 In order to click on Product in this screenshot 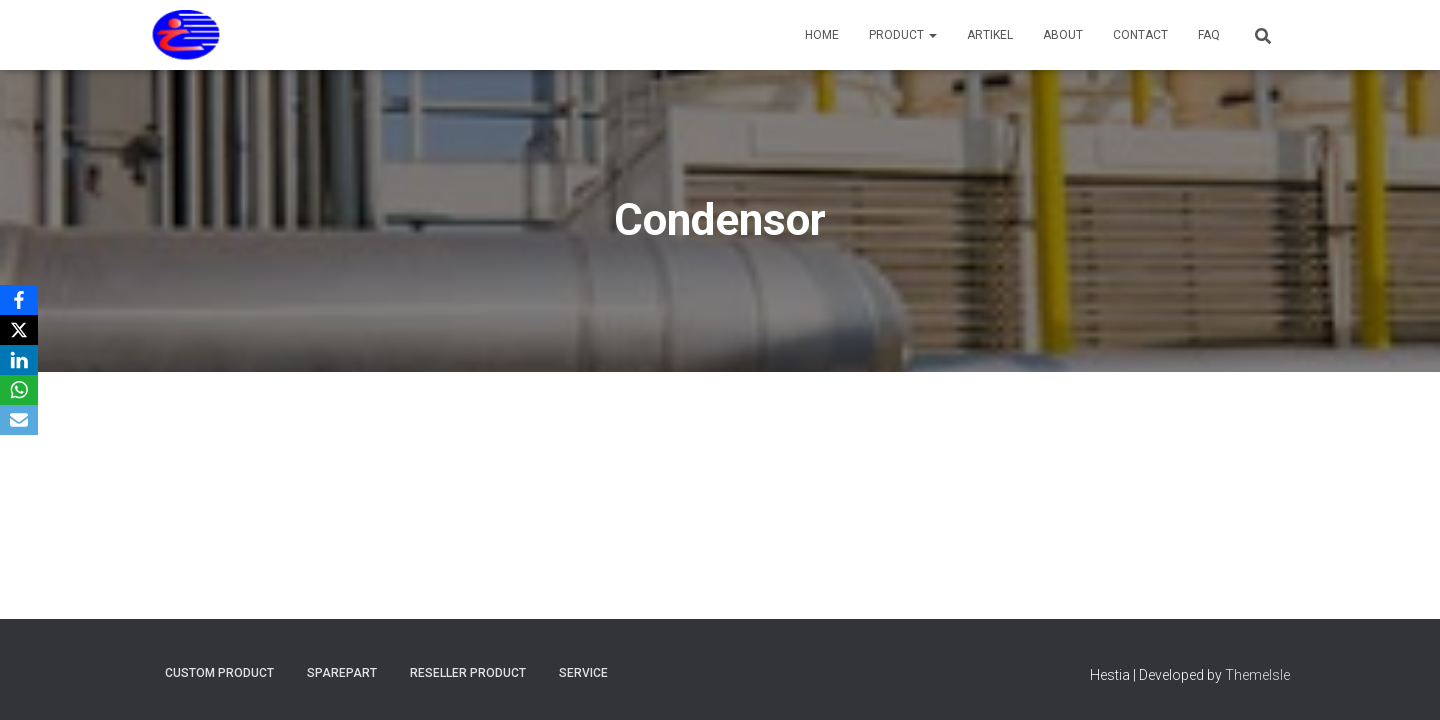, I will do `click(903, 35)`.